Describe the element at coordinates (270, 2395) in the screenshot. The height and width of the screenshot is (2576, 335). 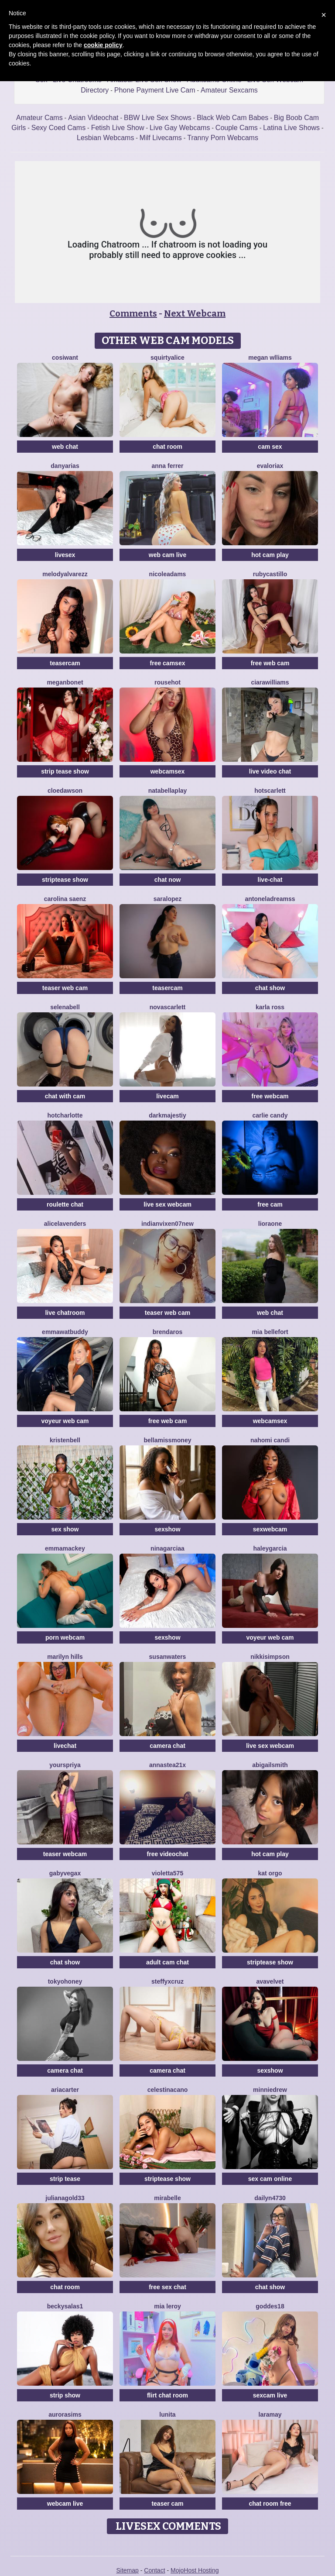
I see `sexcam live` at that location.